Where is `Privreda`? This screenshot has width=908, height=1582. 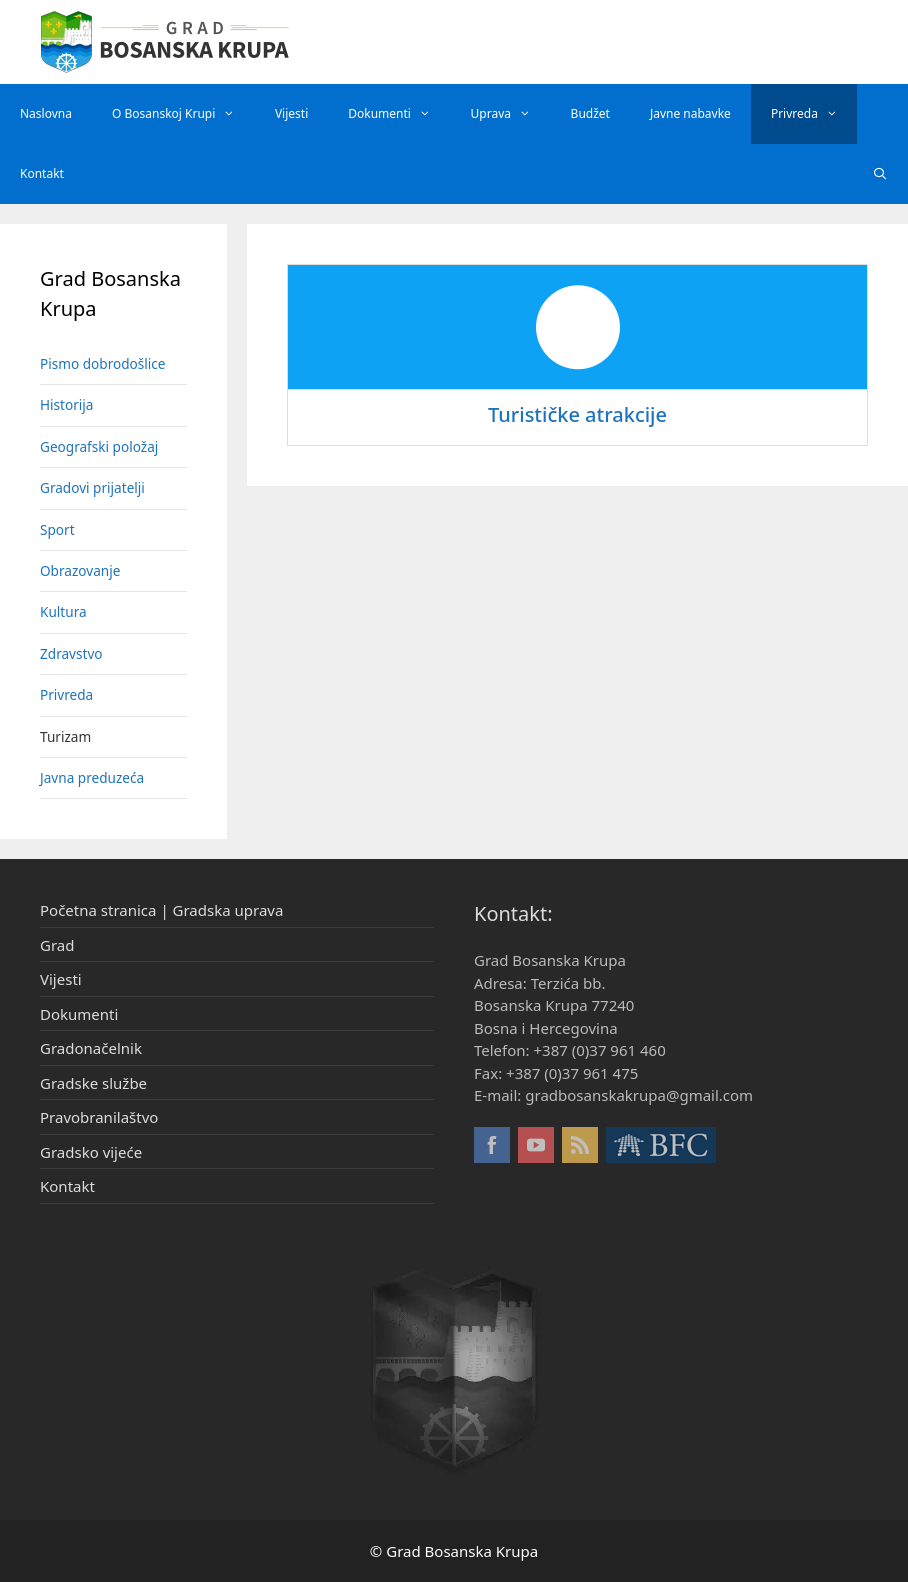 Privreda is located at coordinates (814, 114).